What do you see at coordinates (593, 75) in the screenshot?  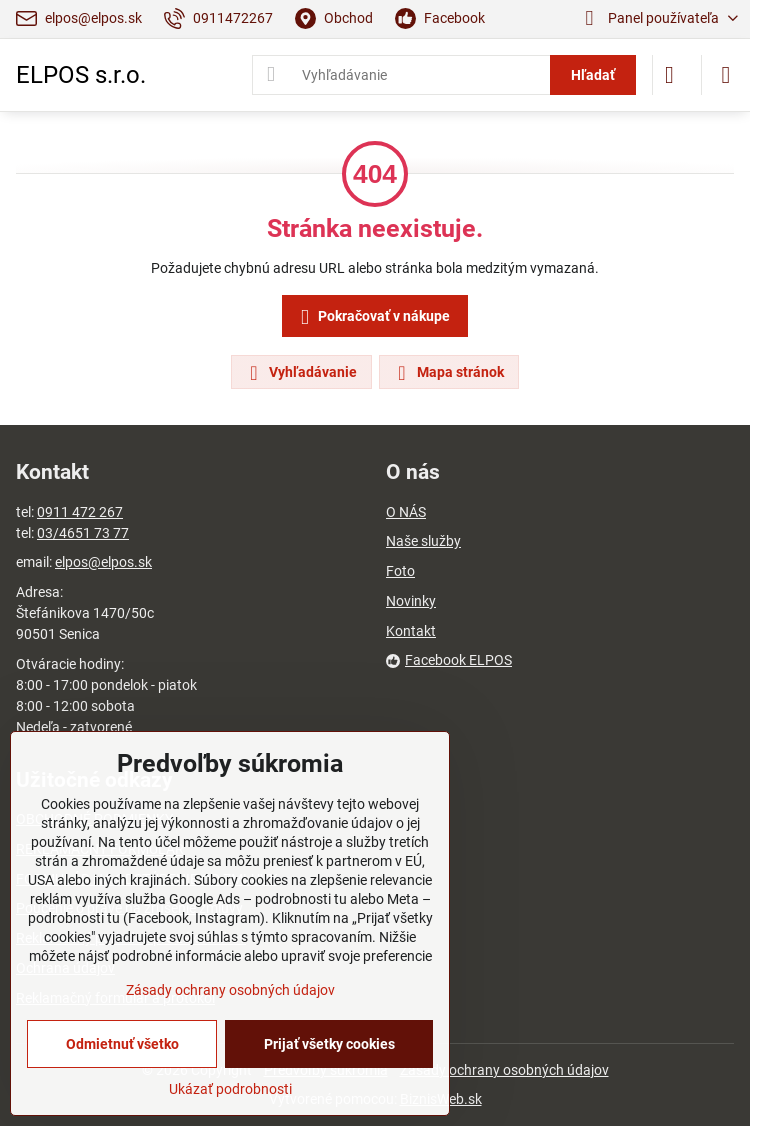 I see `Hľadať` at bounding box center [593, 75].